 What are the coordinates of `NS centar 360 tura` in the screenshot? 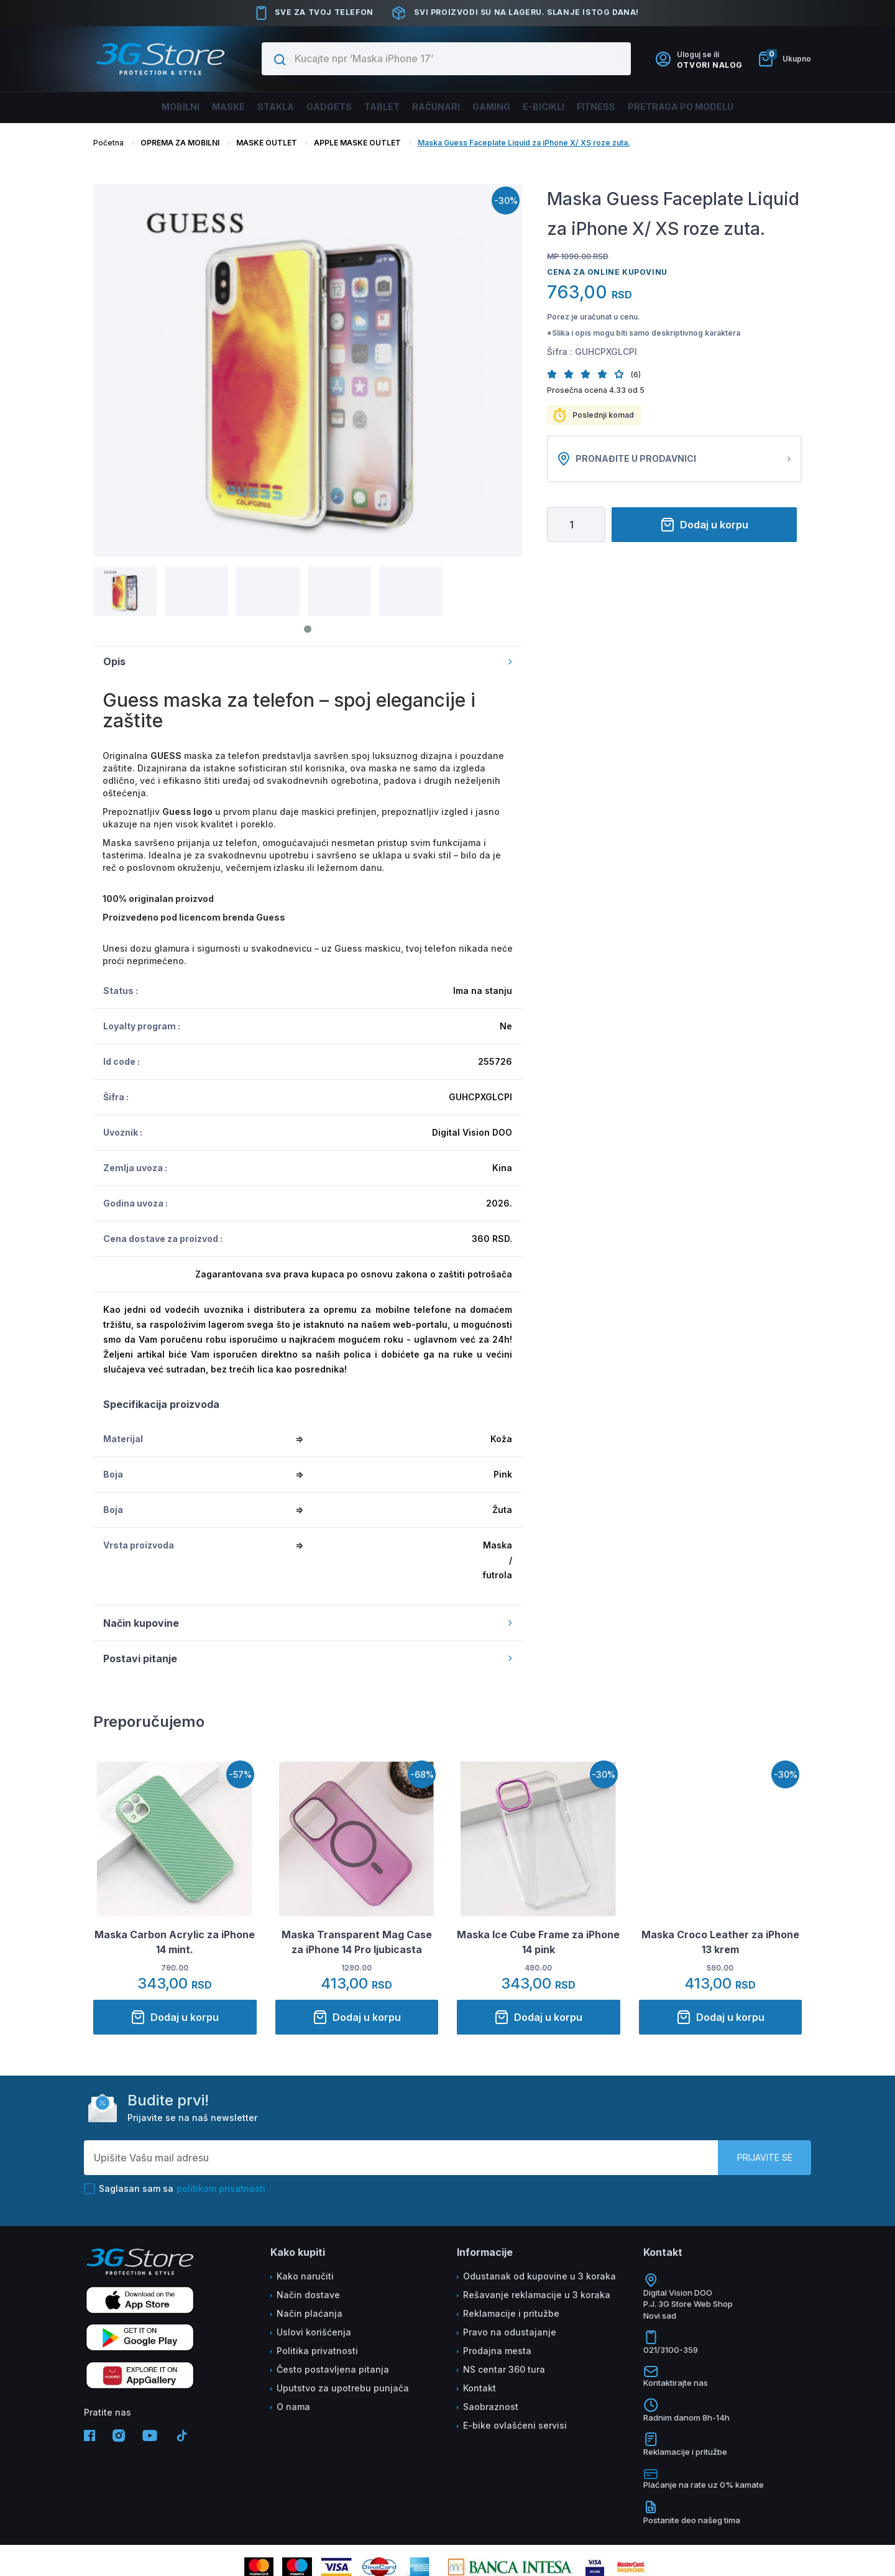 It's located at (504, 2369).